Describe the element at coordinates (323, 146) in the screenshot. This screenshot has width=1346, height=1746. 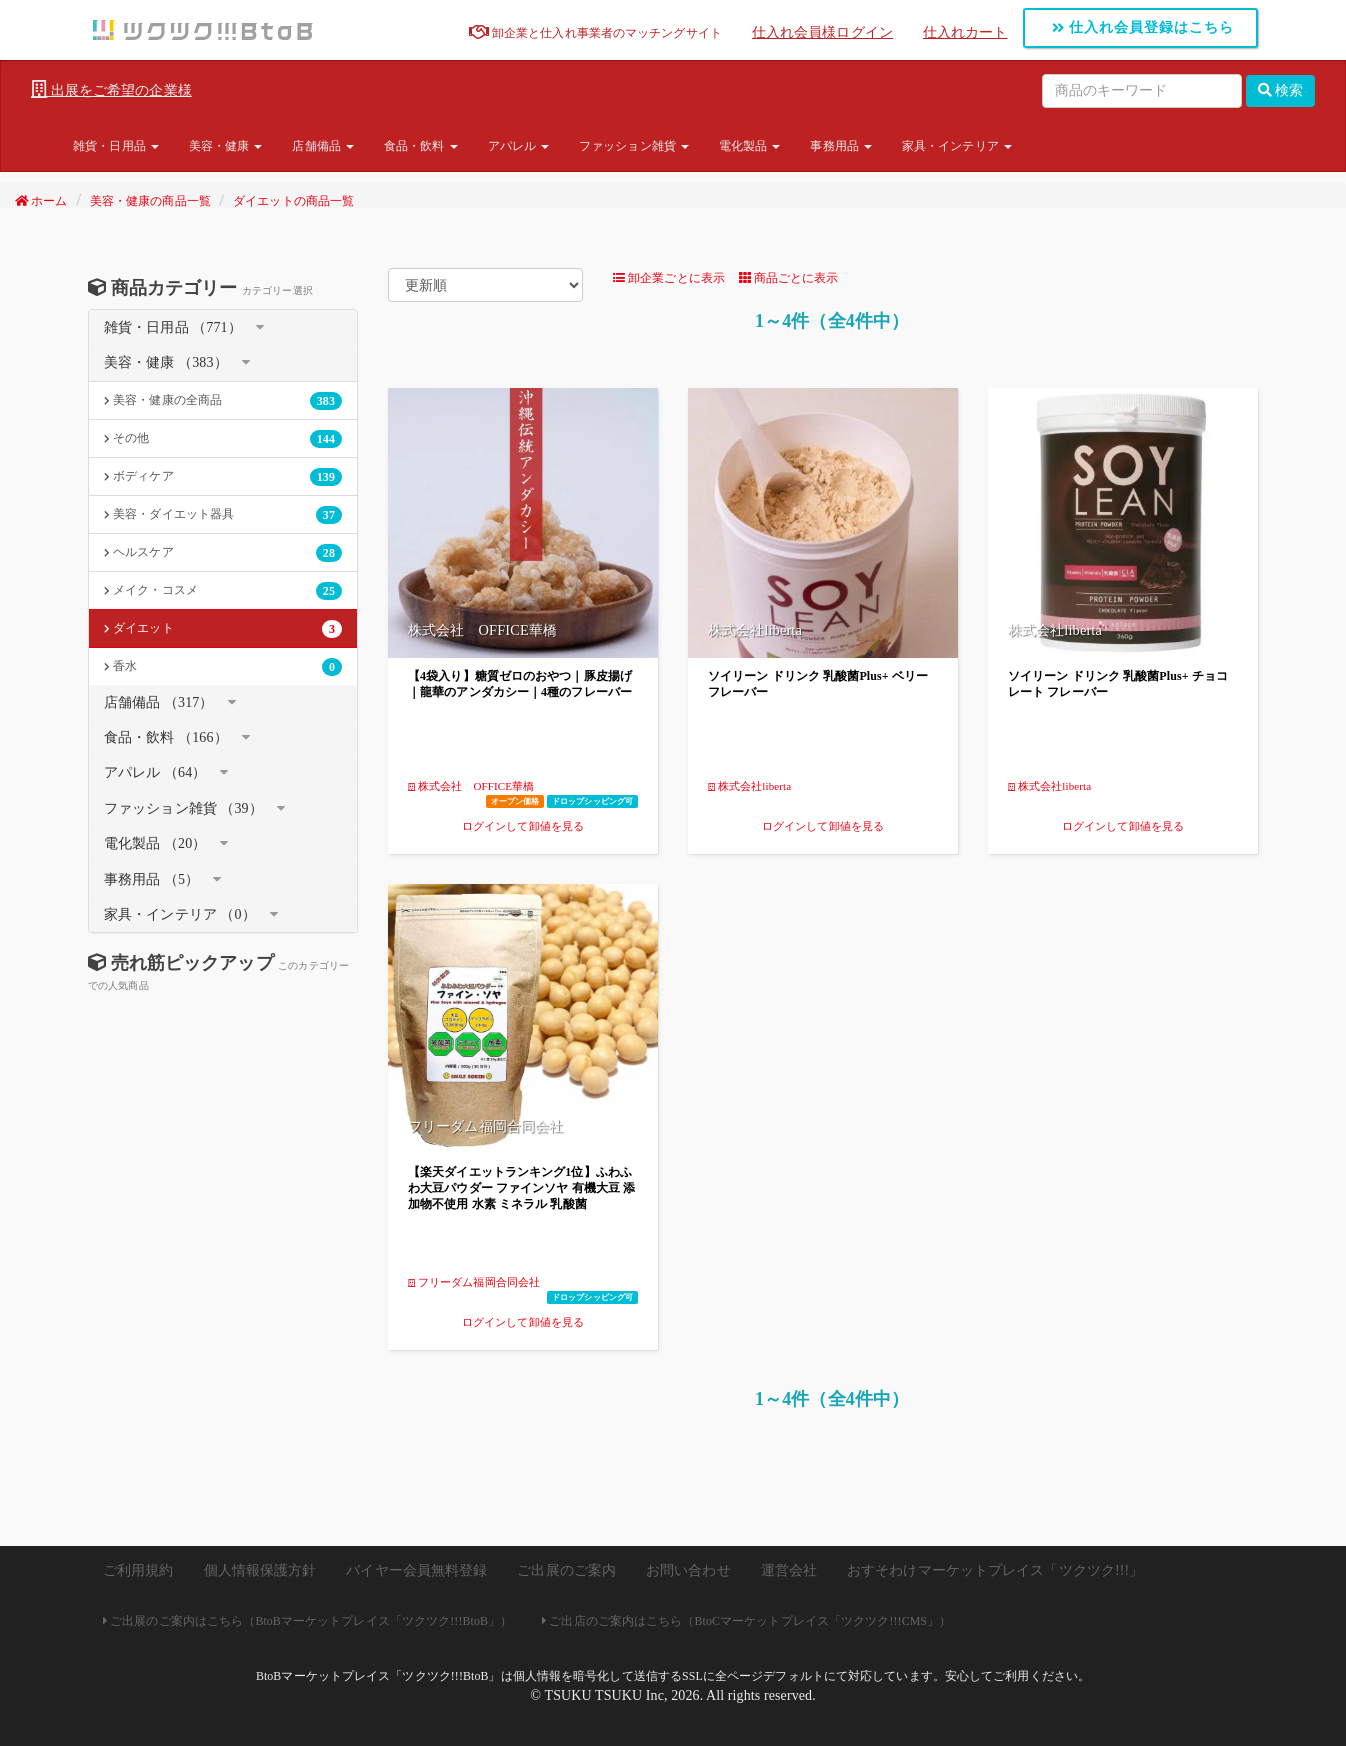
I see `店舗備品` at that location.